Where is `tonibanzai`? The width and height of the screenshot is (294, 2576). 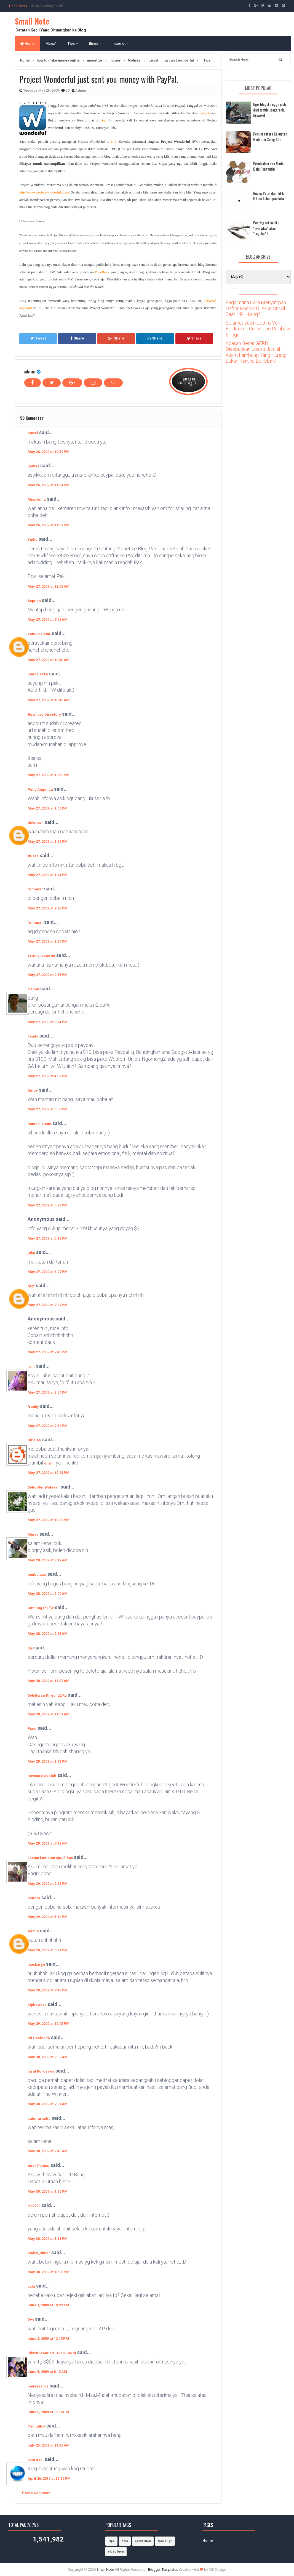 tonibanzai is located at coordinates (37, 1574).